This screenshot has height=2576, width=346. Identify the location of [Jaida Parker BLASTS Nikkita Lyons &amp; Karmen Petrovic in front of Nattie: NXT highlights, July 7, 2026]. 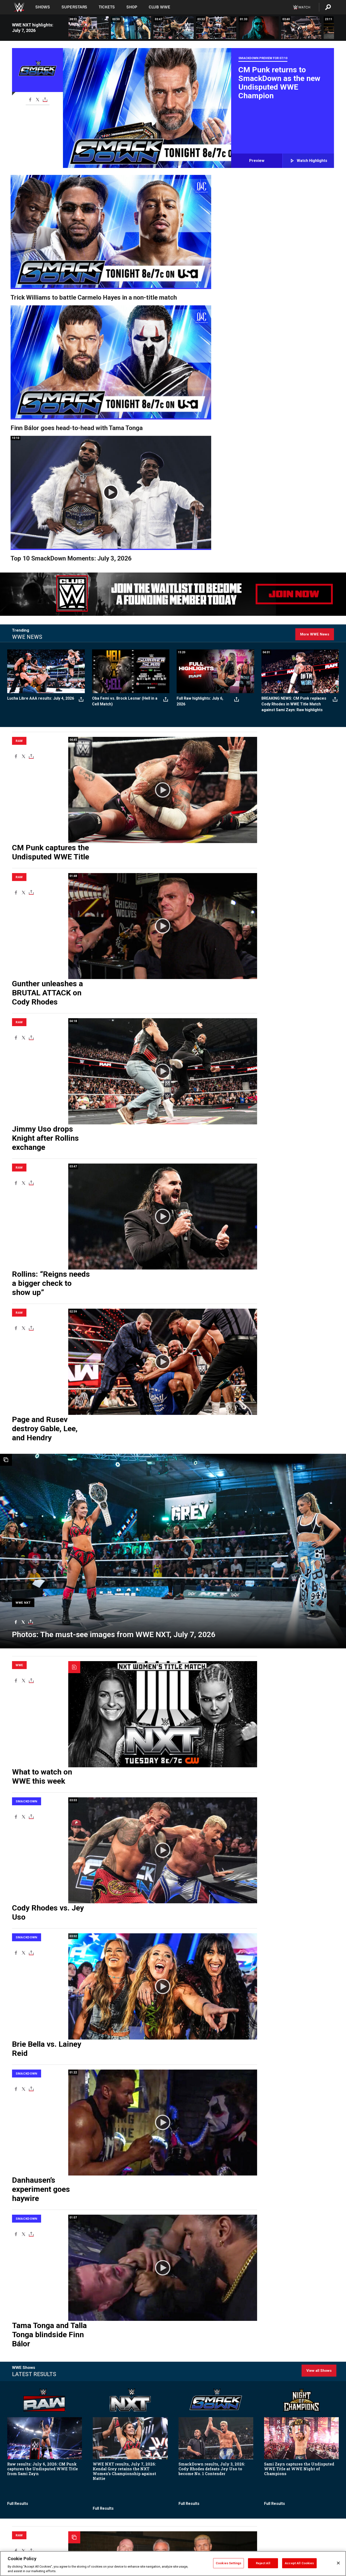
(131, 27).